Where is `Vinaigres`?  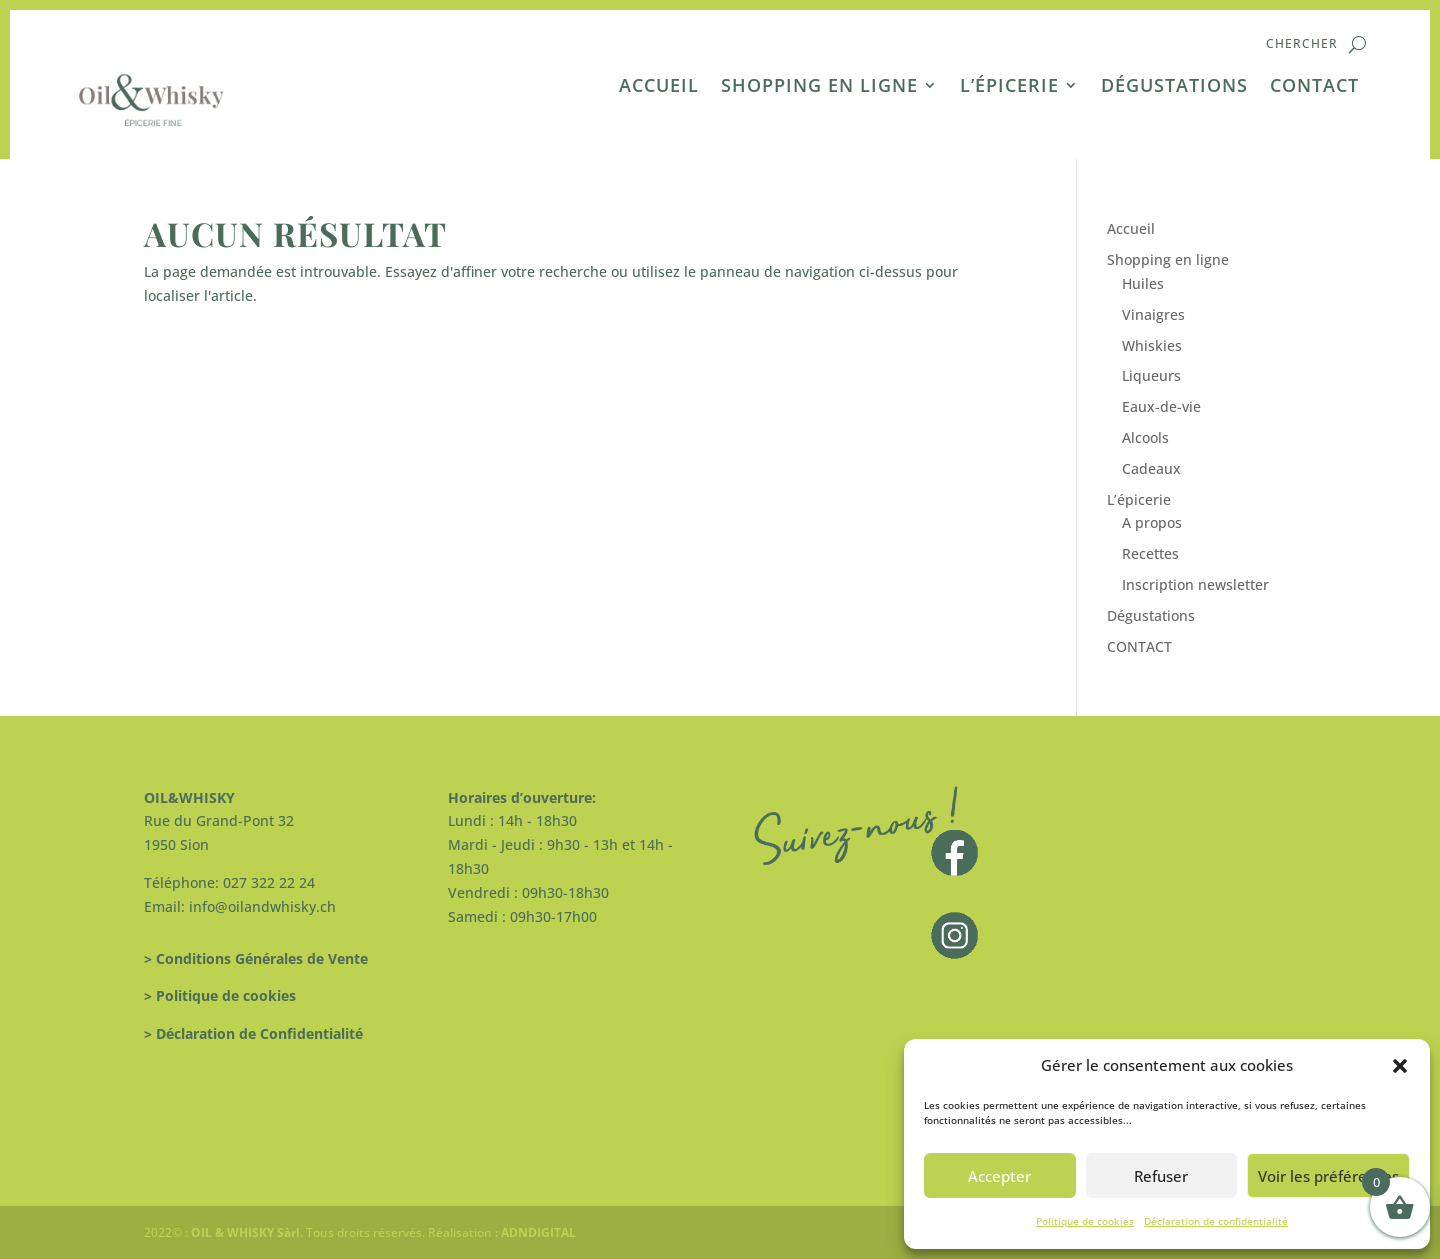 Vinaigres is located at coordinates (1153, 314).